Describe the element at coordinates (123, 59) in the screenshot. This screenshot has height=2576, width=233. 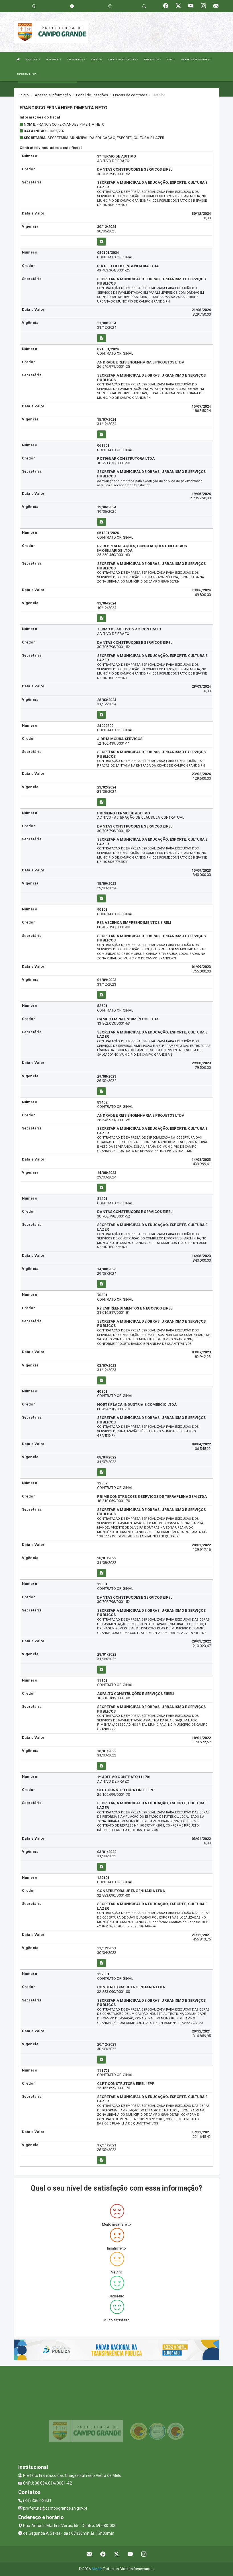
I see `LRF E CONTAS PUBLICAS` at that location.